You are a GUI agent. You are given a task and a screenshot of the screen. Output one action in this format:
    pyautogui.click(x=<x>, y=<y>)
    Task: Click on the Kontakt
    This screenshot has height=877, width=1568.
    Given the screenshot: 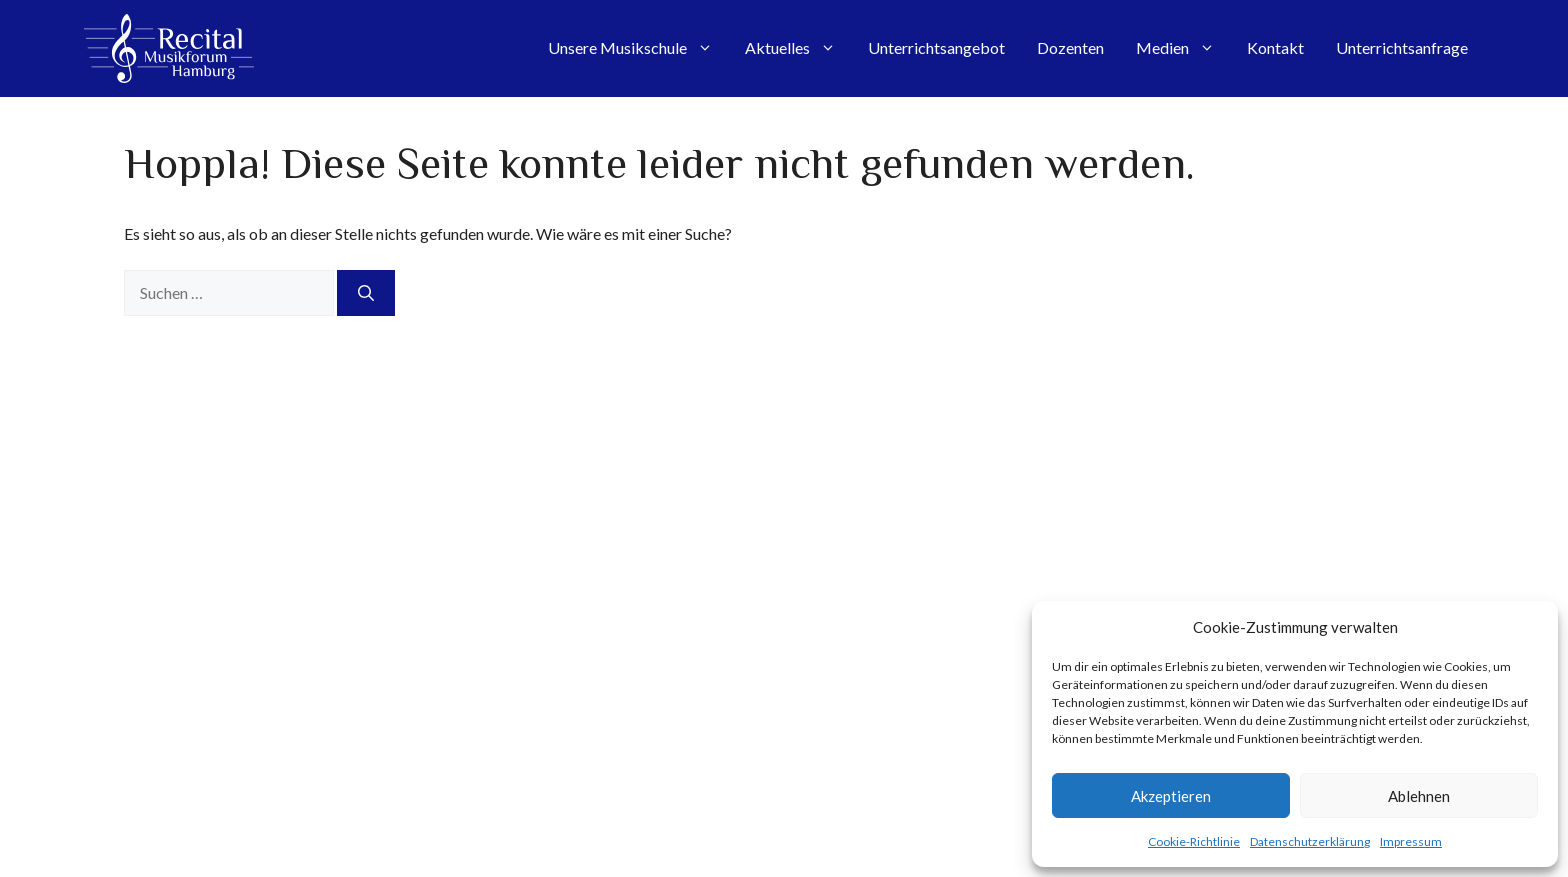 What is the action you would take?
    pyautogui.click(x=1275, y=47)
    